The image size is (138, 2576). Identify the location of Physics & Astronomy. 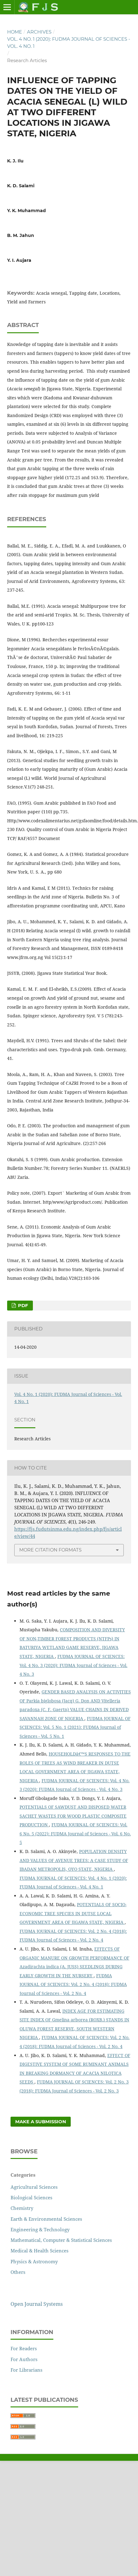
(34, 2261).